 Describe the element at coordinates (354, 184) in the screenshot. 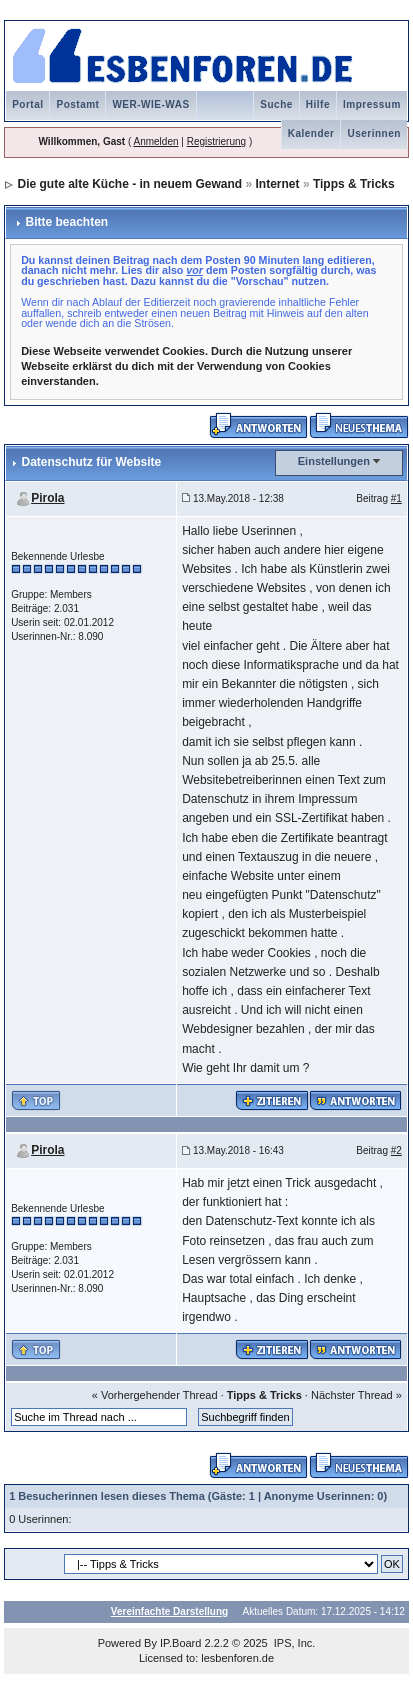

I see `Tipps & Tricks` at that location.